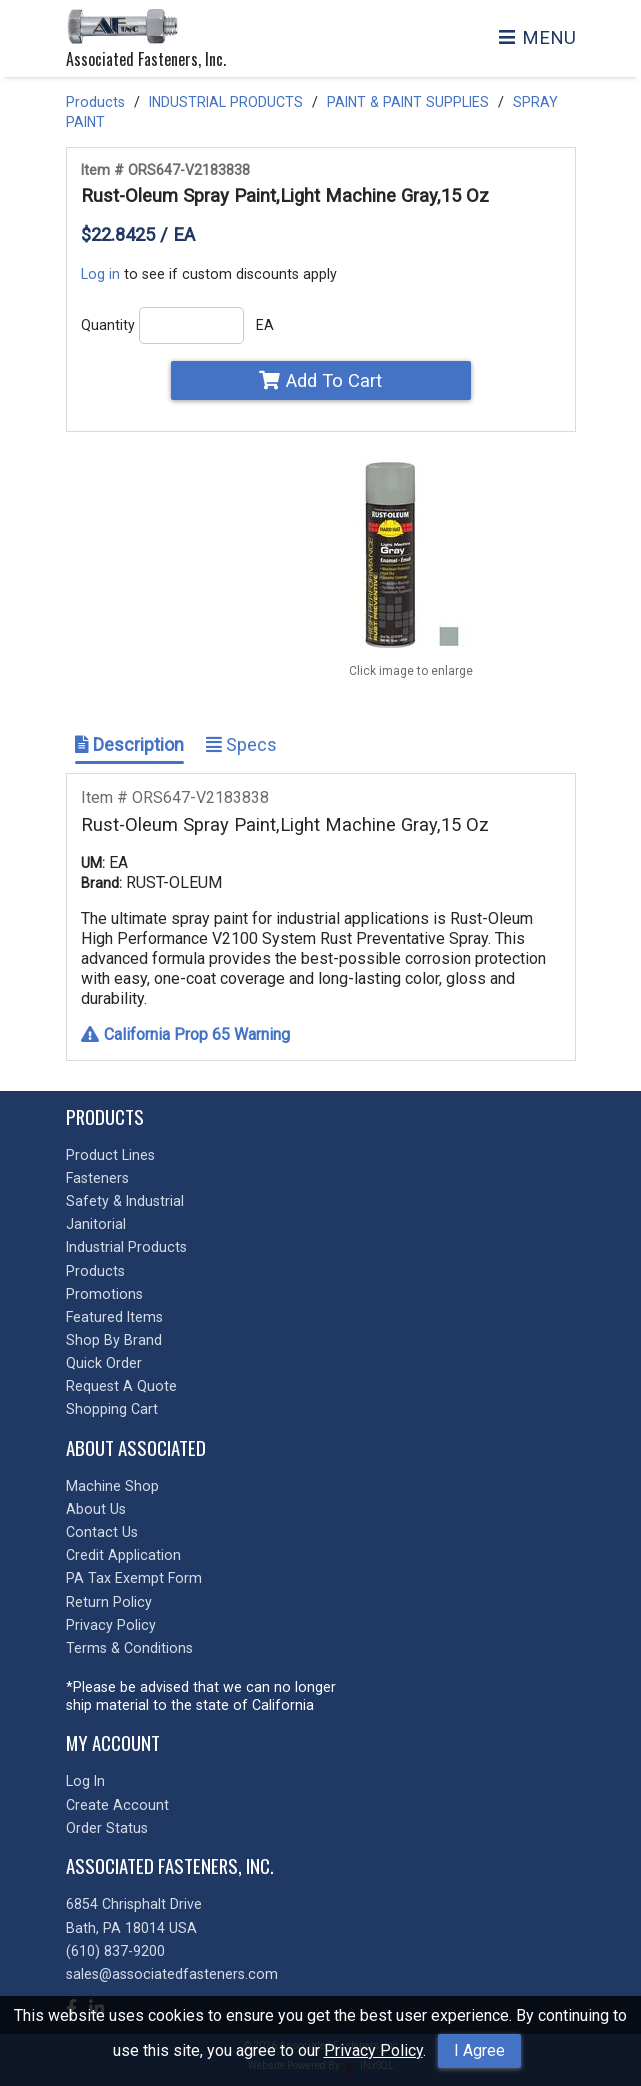 This screenshot has width=641, height=2086. Describe the element at coordinates (97, 1178) in the screenshot. I see `Fasteners` at that location.